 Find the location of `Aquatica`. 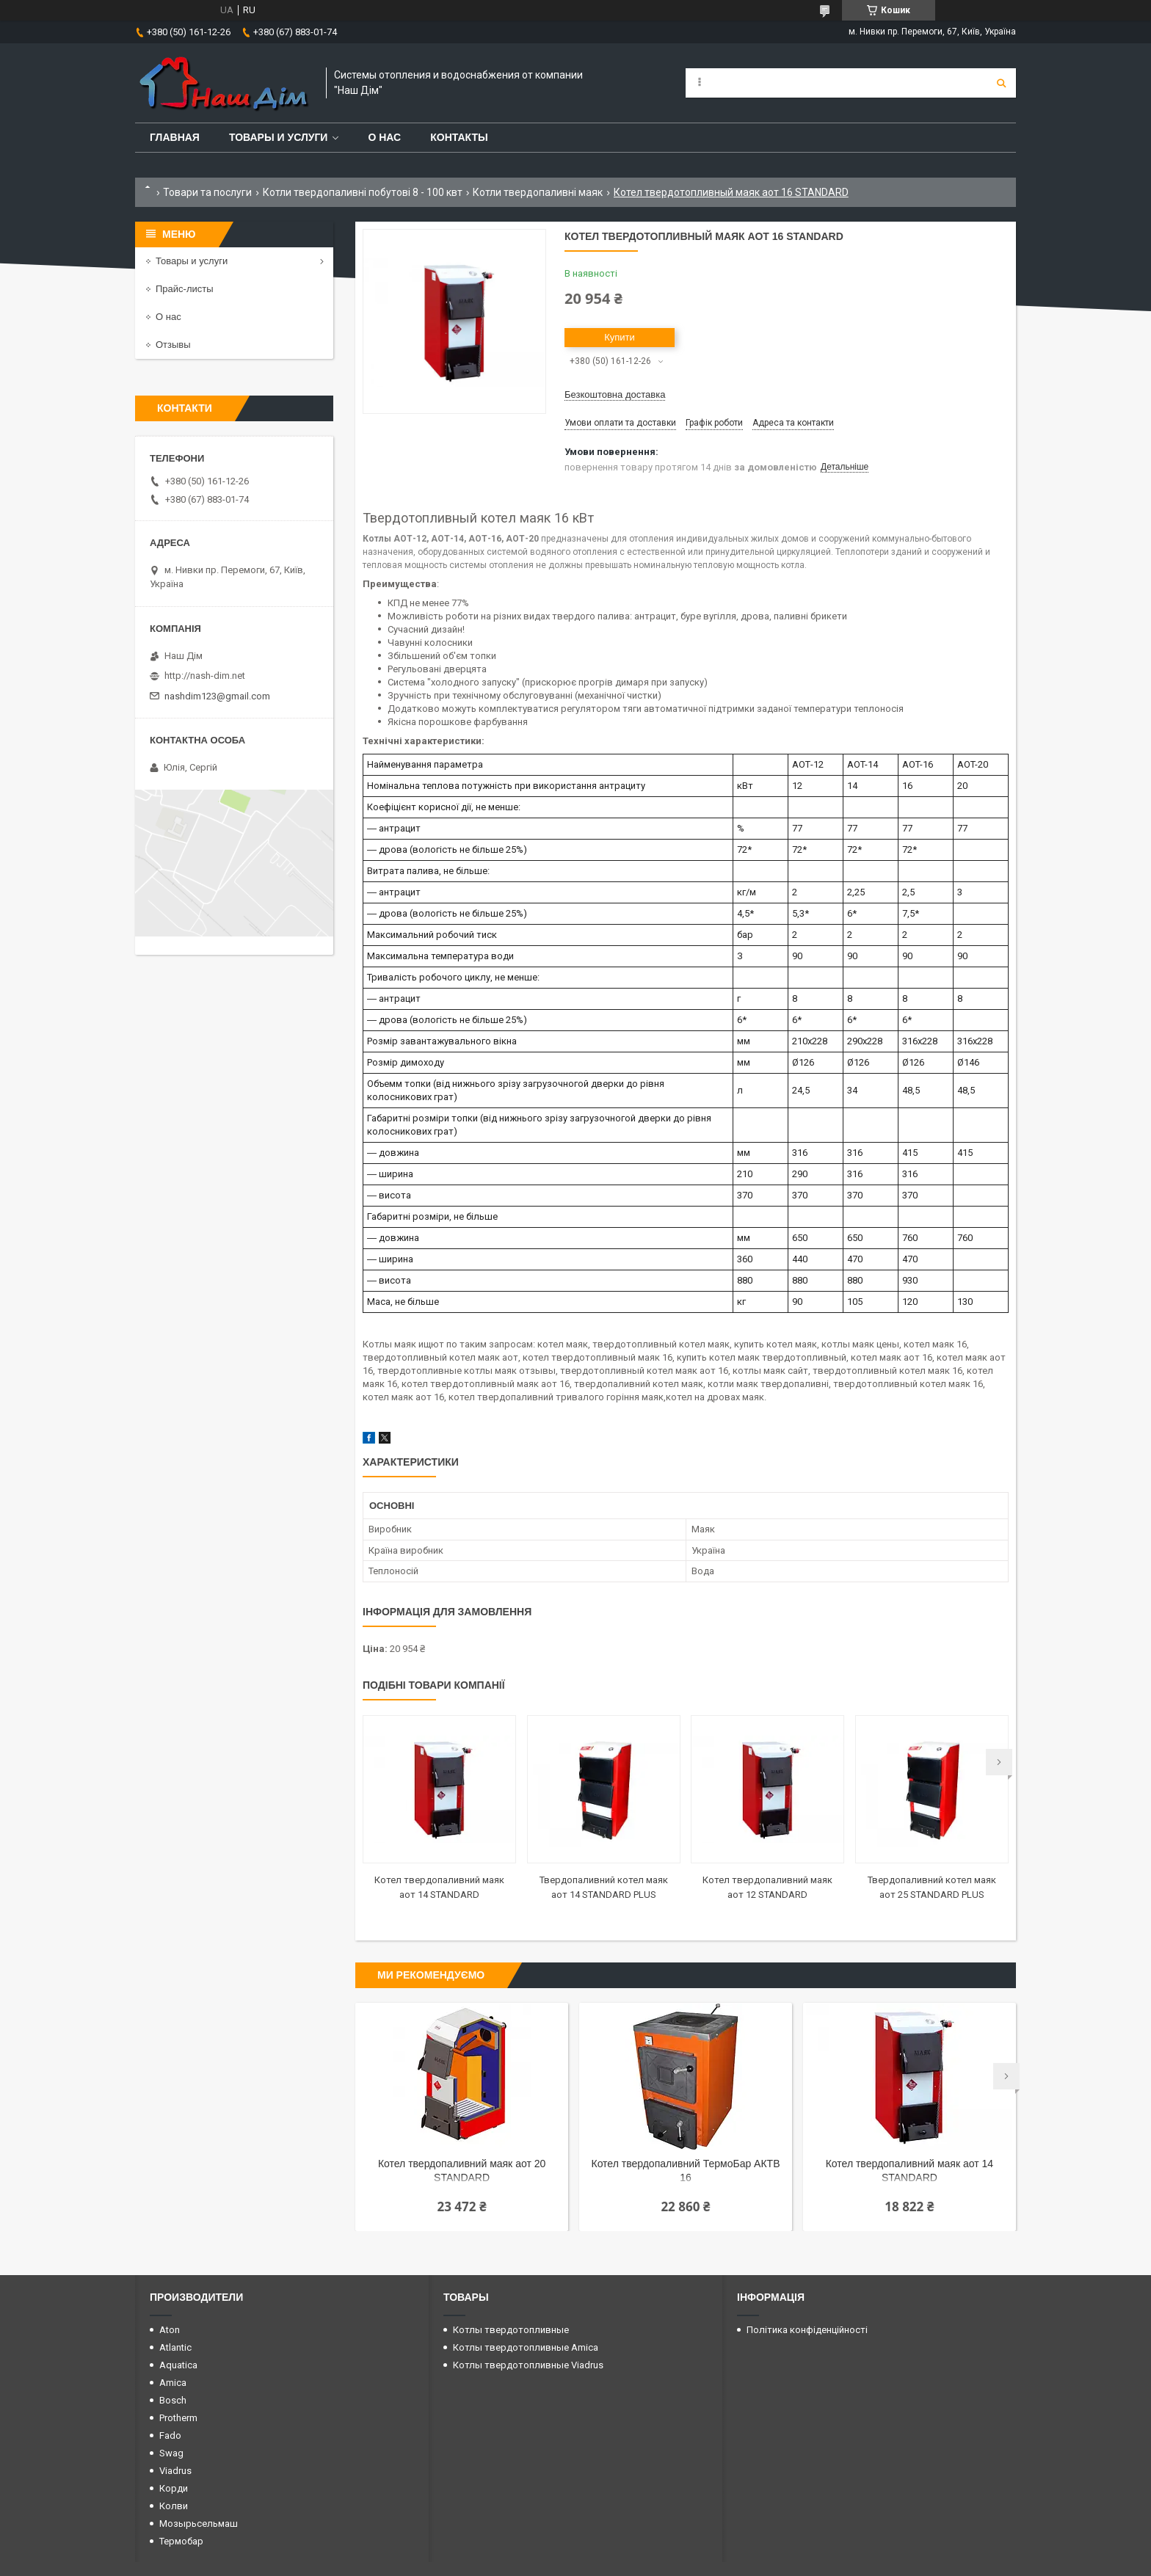

Aquatica is located at coordinates (178, 2365).